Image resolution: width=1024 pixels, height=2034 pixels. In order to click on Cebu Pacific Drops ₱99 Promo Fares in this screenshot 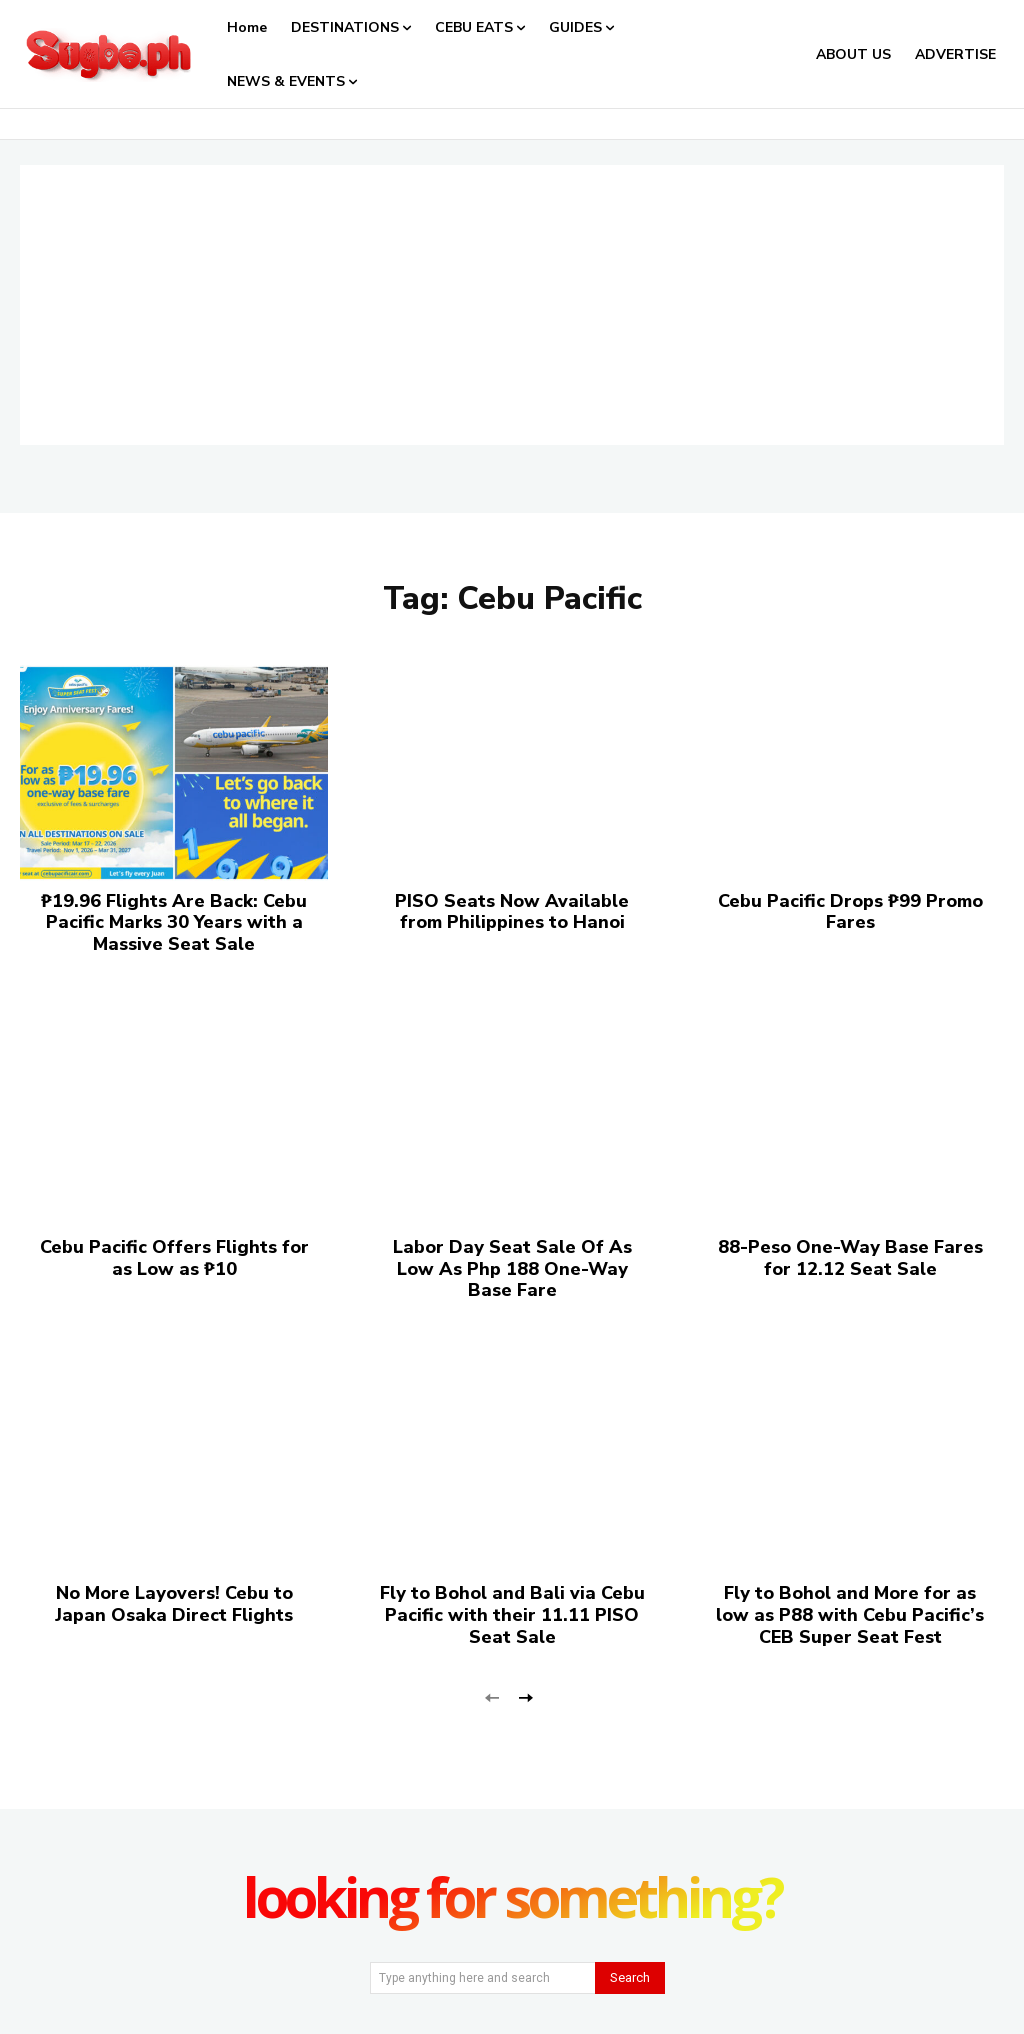, I will do `click(850, 912)`.